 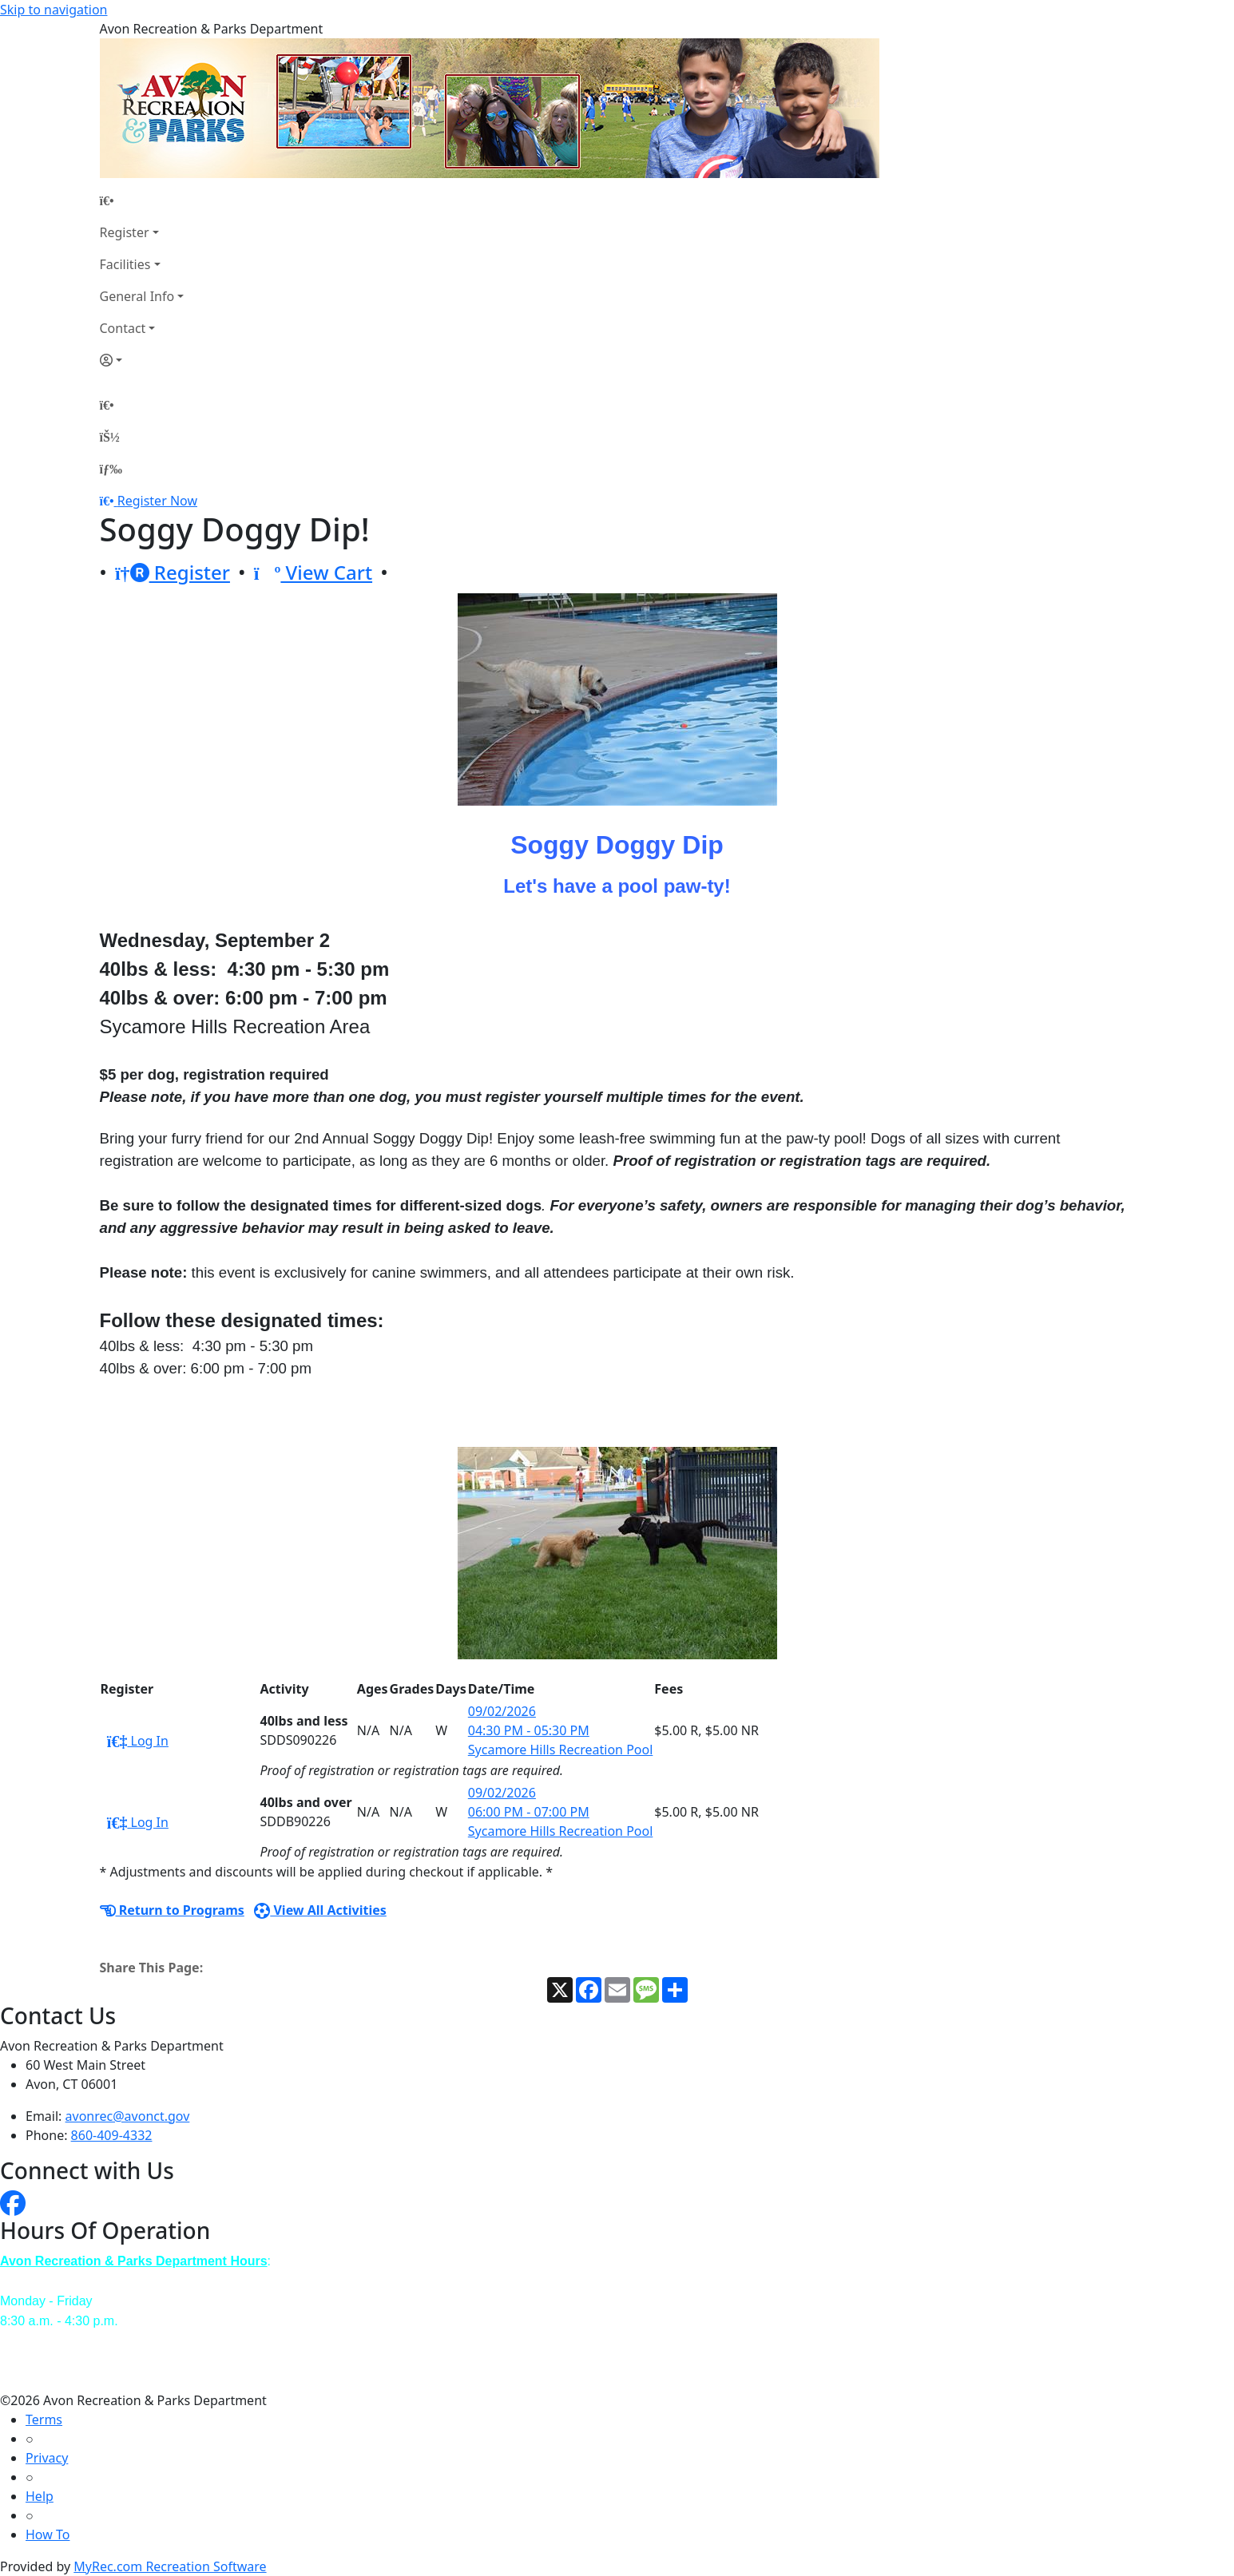 What do you see at coordinates (169, 2566) in the screenshot?
I see `MyRec.com Recreation Software` at bounding box center [169, 2566].